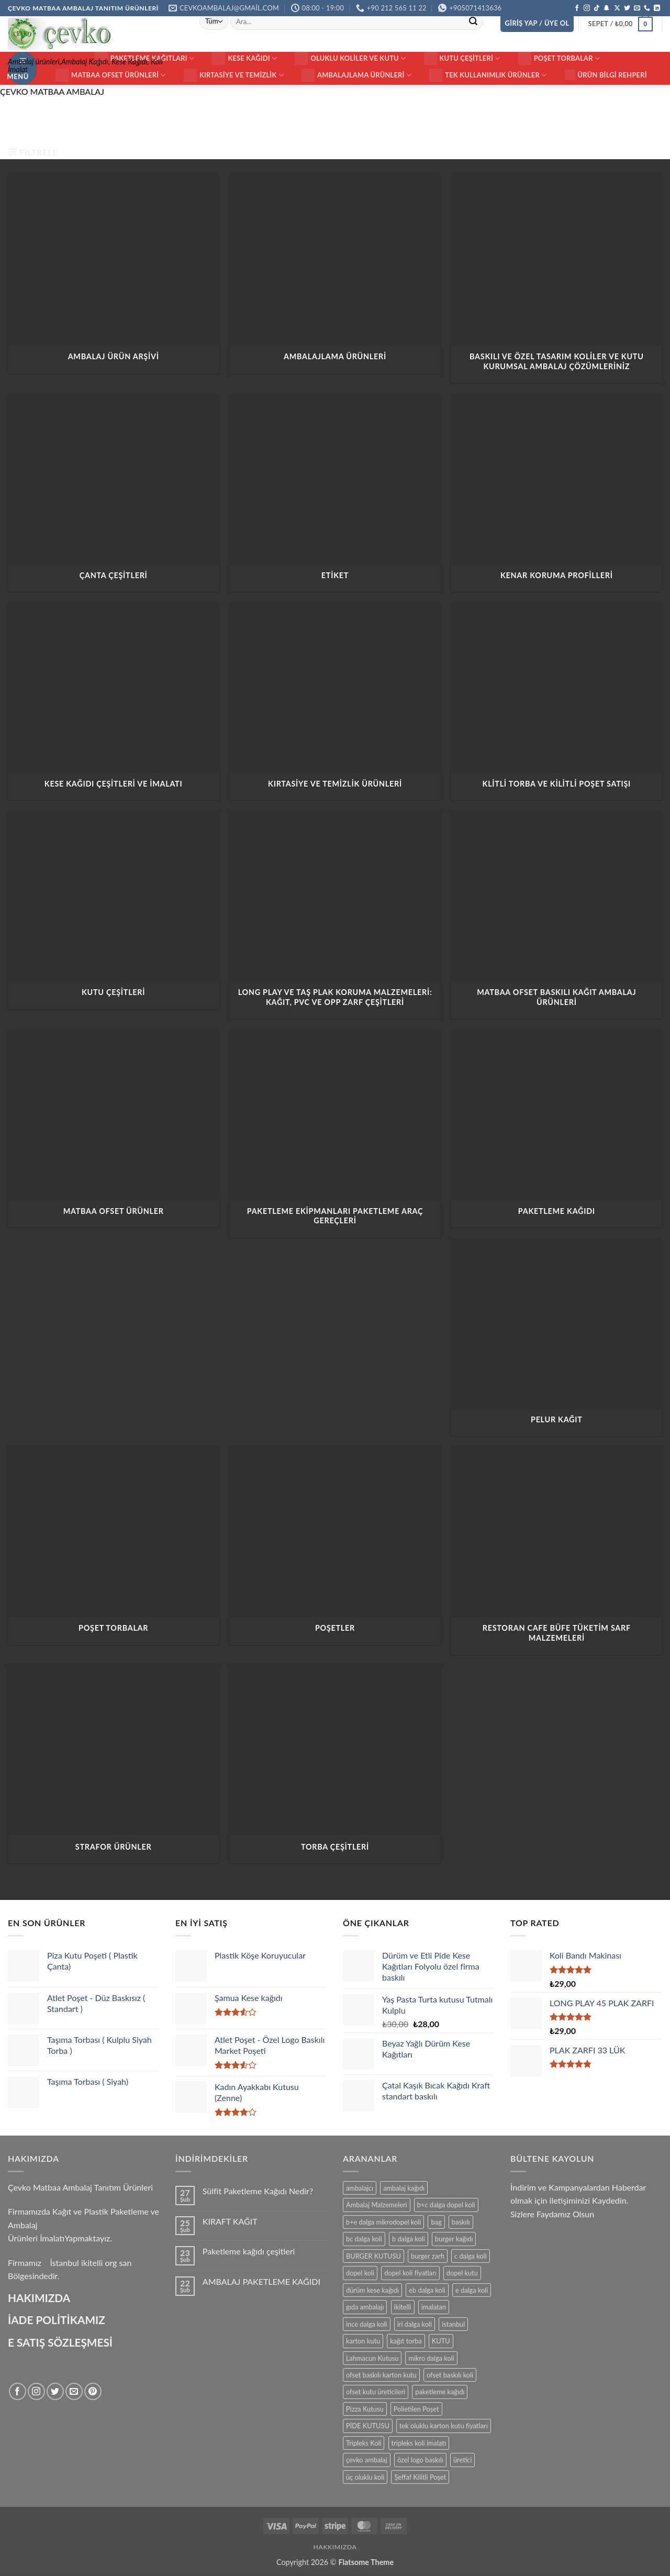 The width and height of the screenshot is (670, 2576). What do you see at coordinates (113, 701) in the screenshot?
I see `[Kese Kağıdı Çeşitleri ve İmalatı ürün kategorisini ziyaret et]` at bounding box center [113, 701].